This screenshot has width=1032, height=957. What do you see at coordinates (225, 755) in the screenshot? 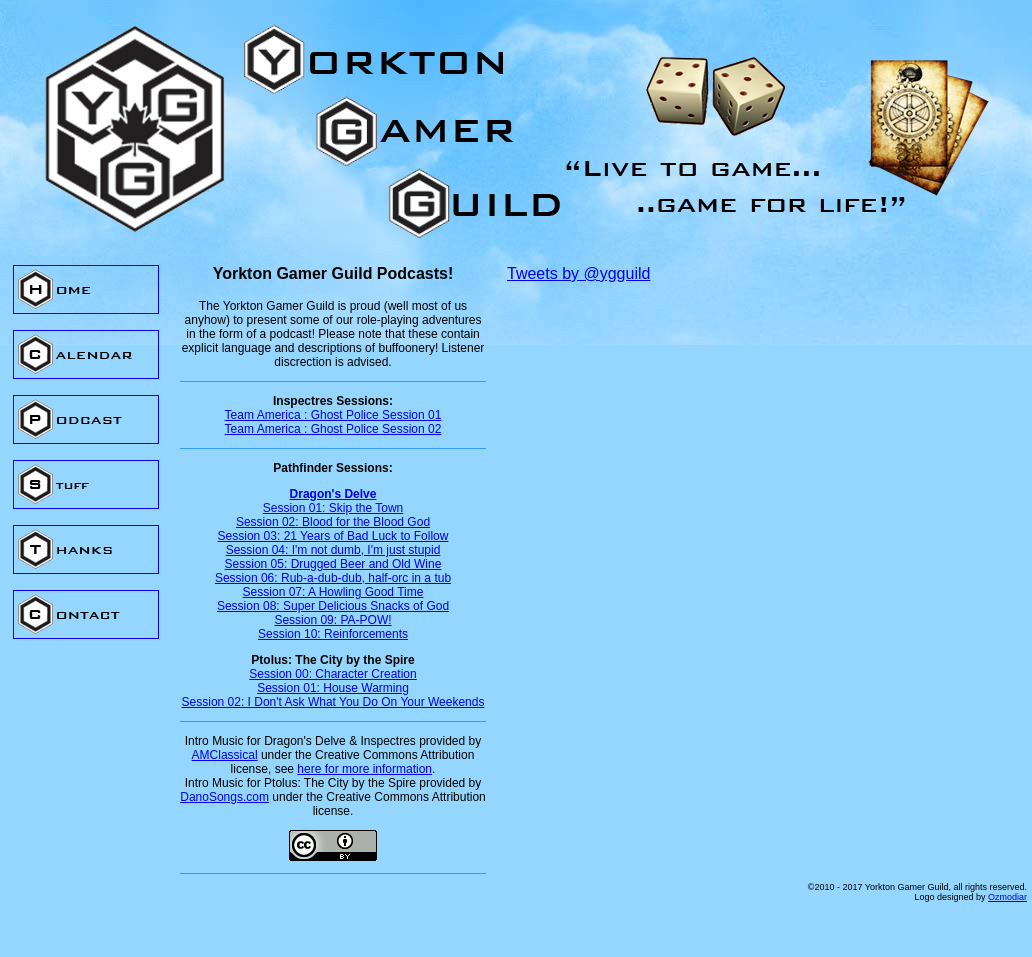
I see `AMClassical` at bounding box center [225, 755].